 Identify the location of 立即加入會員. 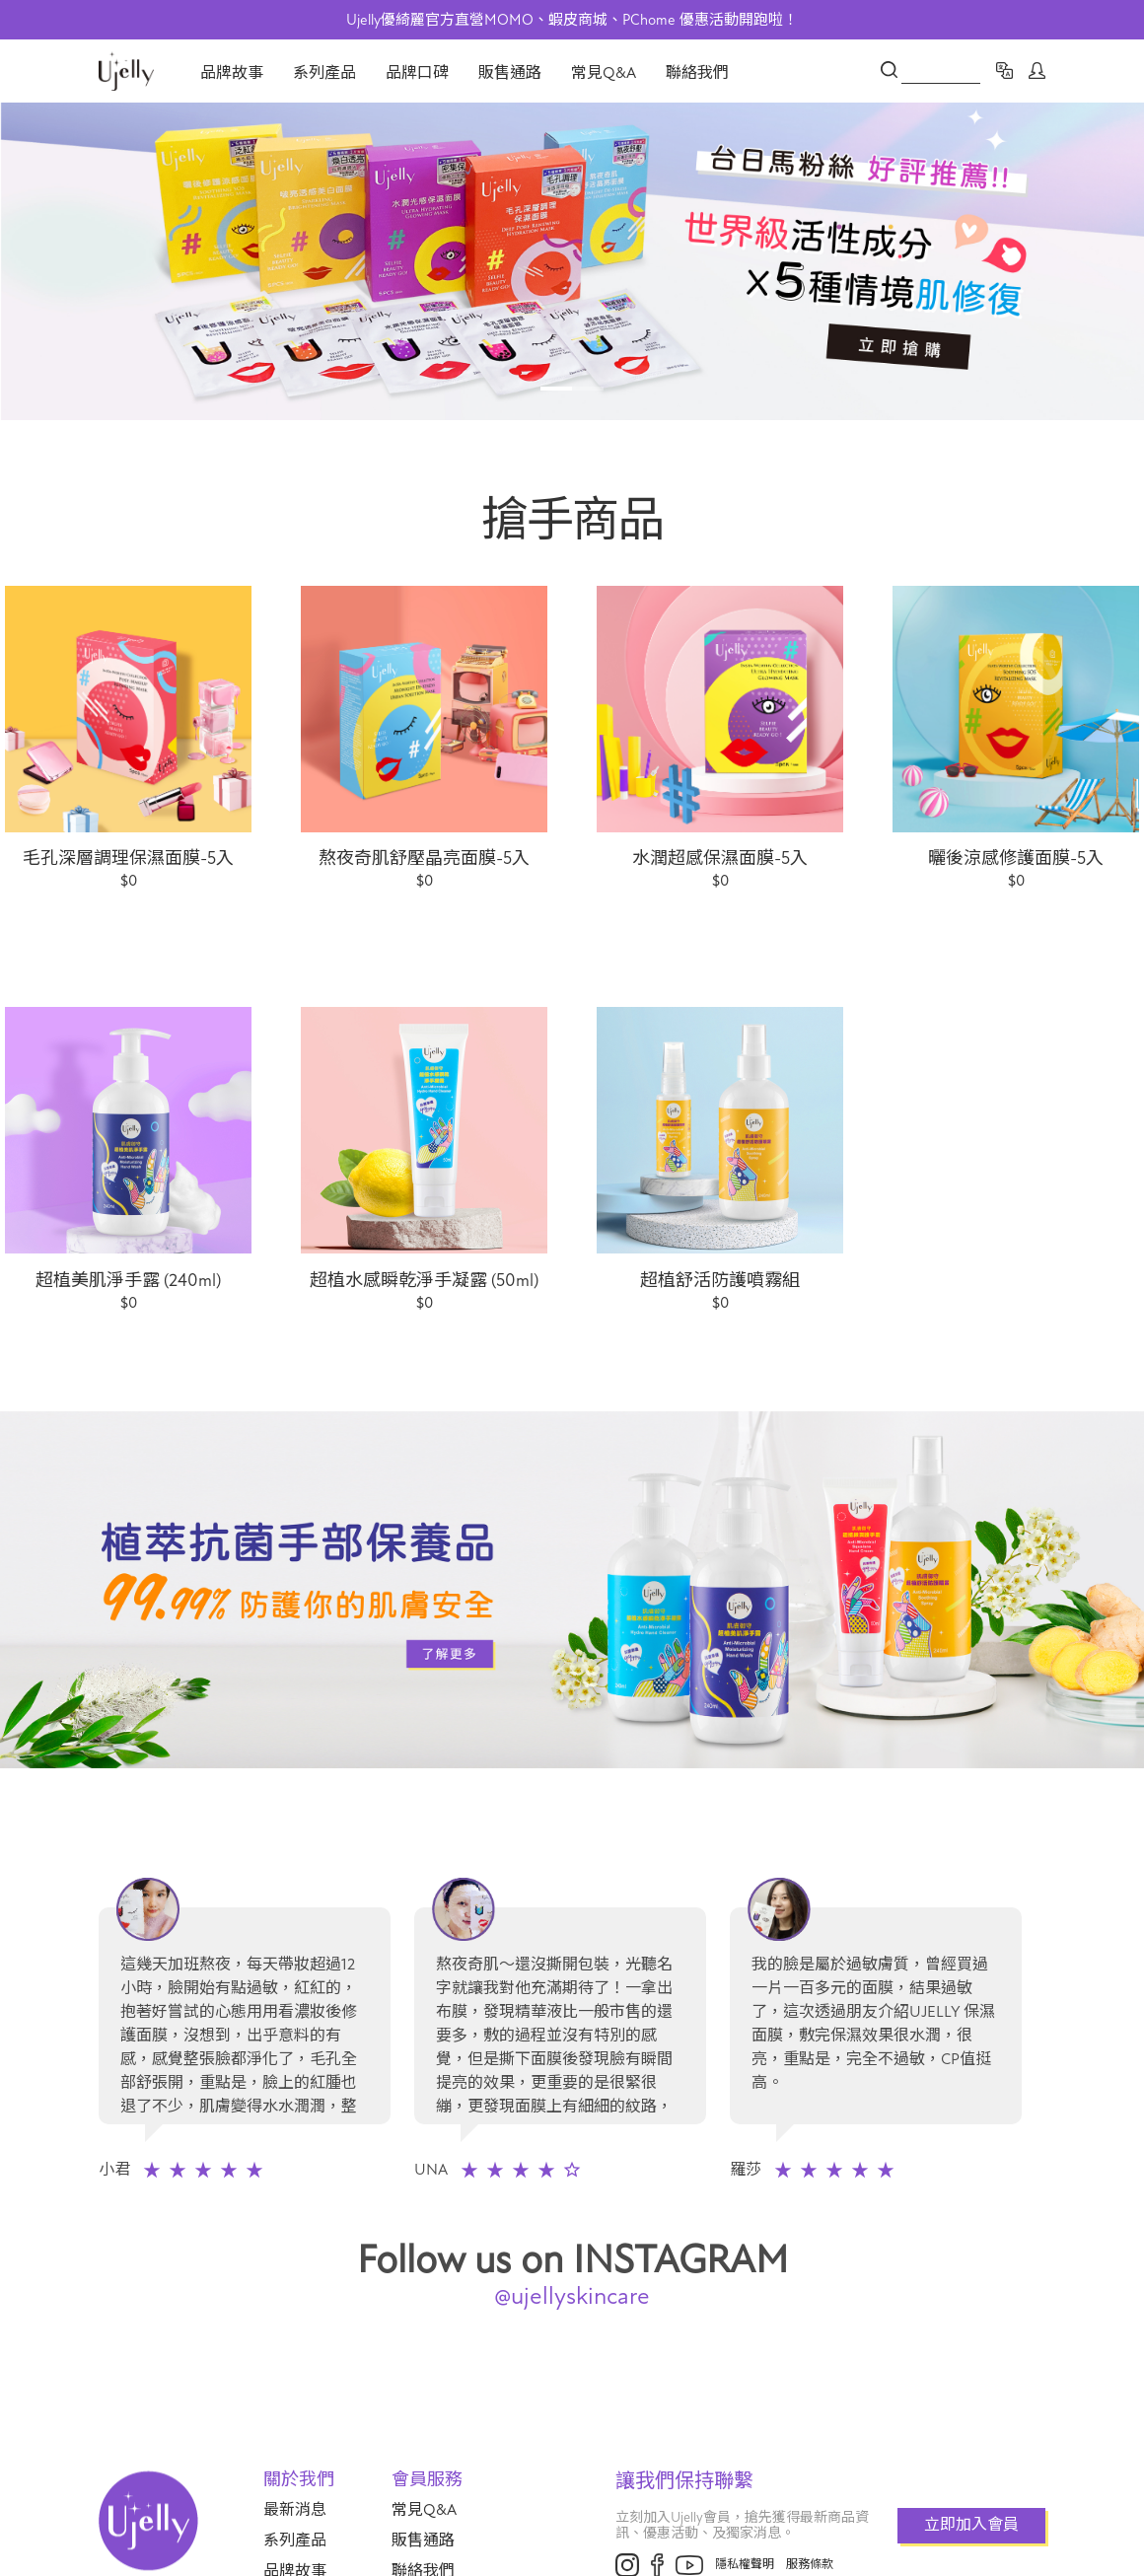
(971, 2525).